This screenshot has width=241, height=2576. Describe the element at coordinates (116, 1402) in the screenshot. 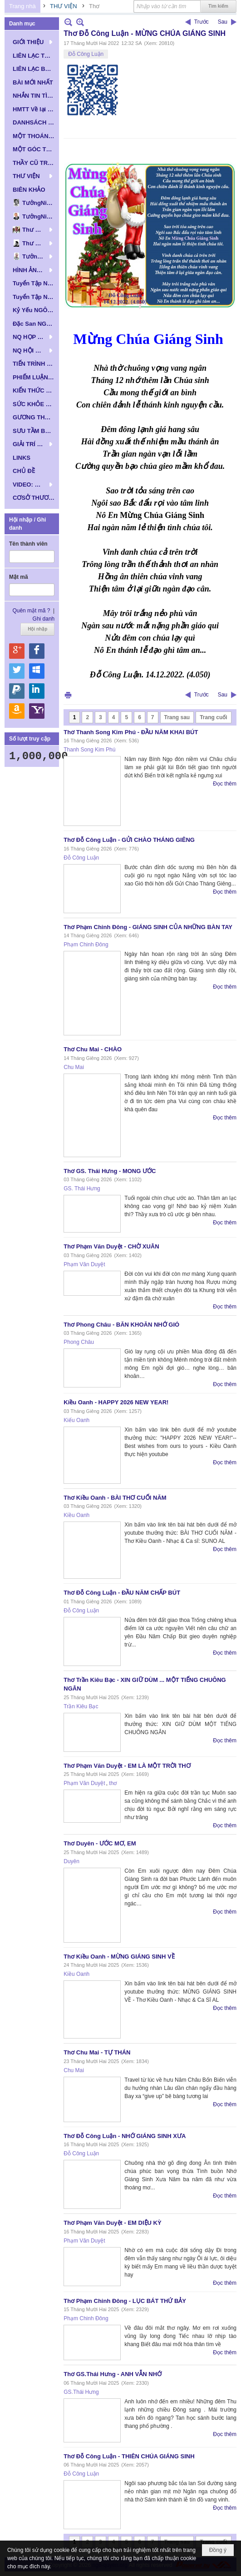

I see `Kiều Oanh - HAPPY 2026 NEW YEAR!` at that location.